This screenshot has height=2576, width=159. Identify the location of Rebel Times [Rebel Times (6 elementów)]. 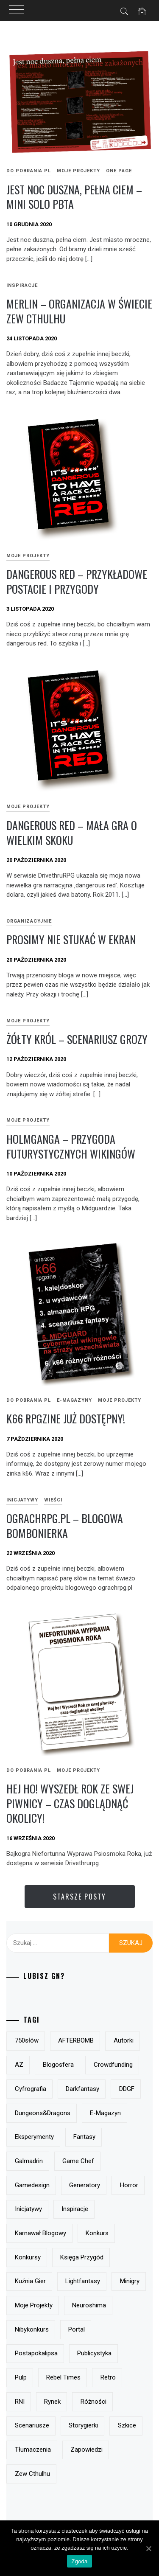
(63, 2377).